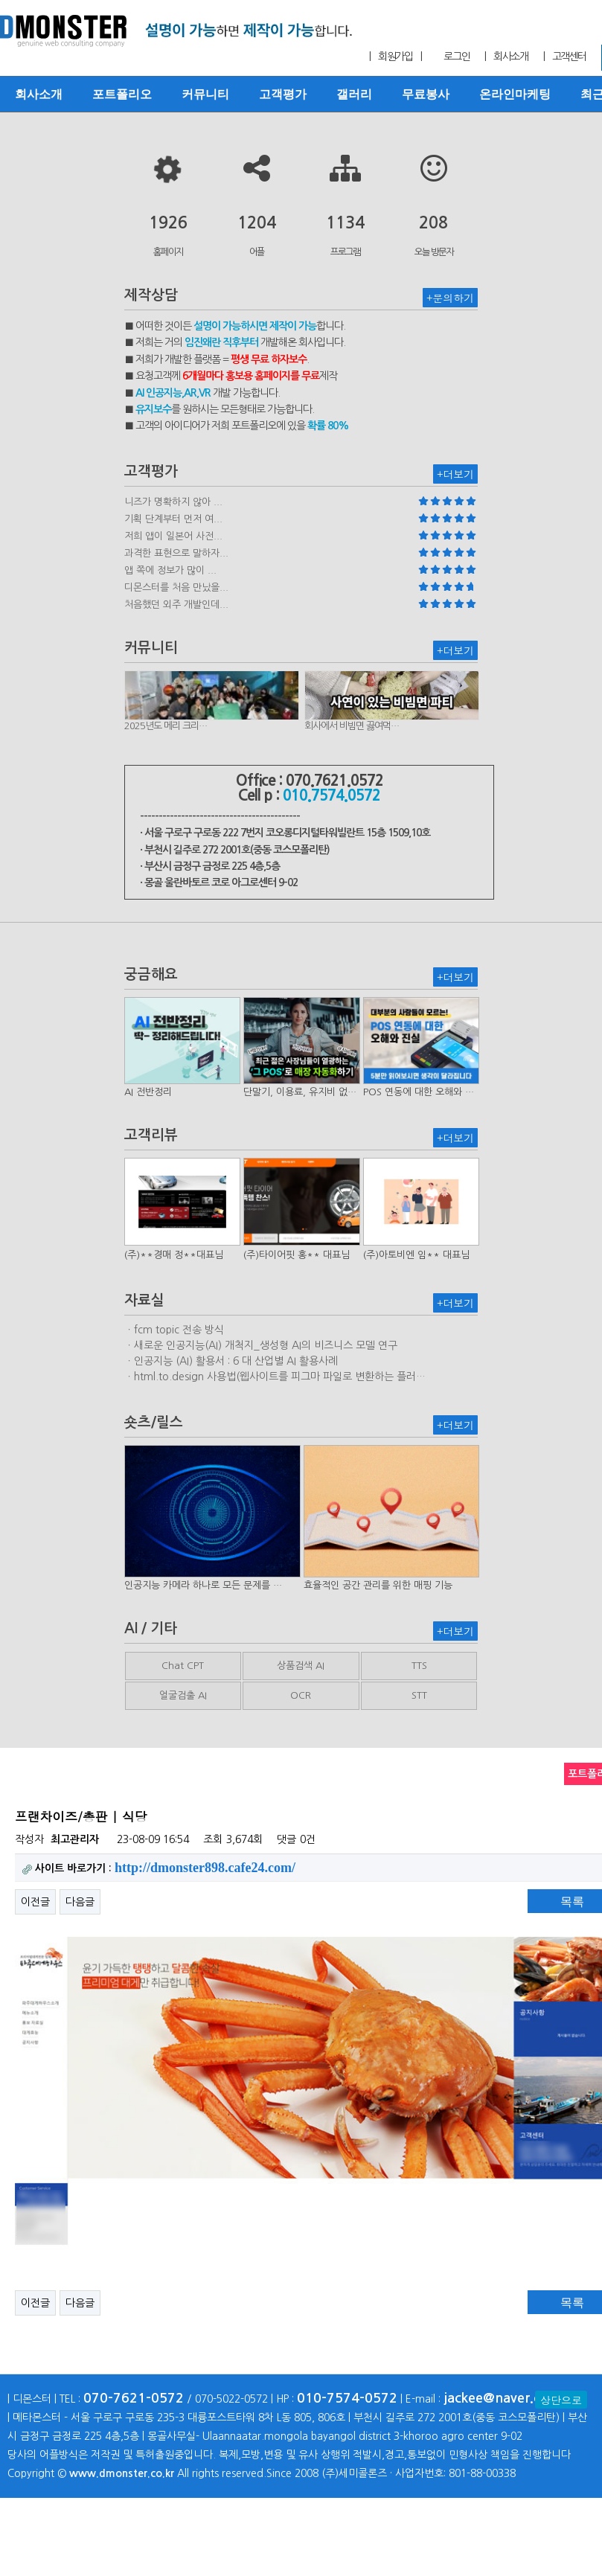 This screenshot has height=2576, width=602. Describe the element at coordinates (176, 587) in the screenshot. I see `디몬스터를 처음 만났을...` at that location.